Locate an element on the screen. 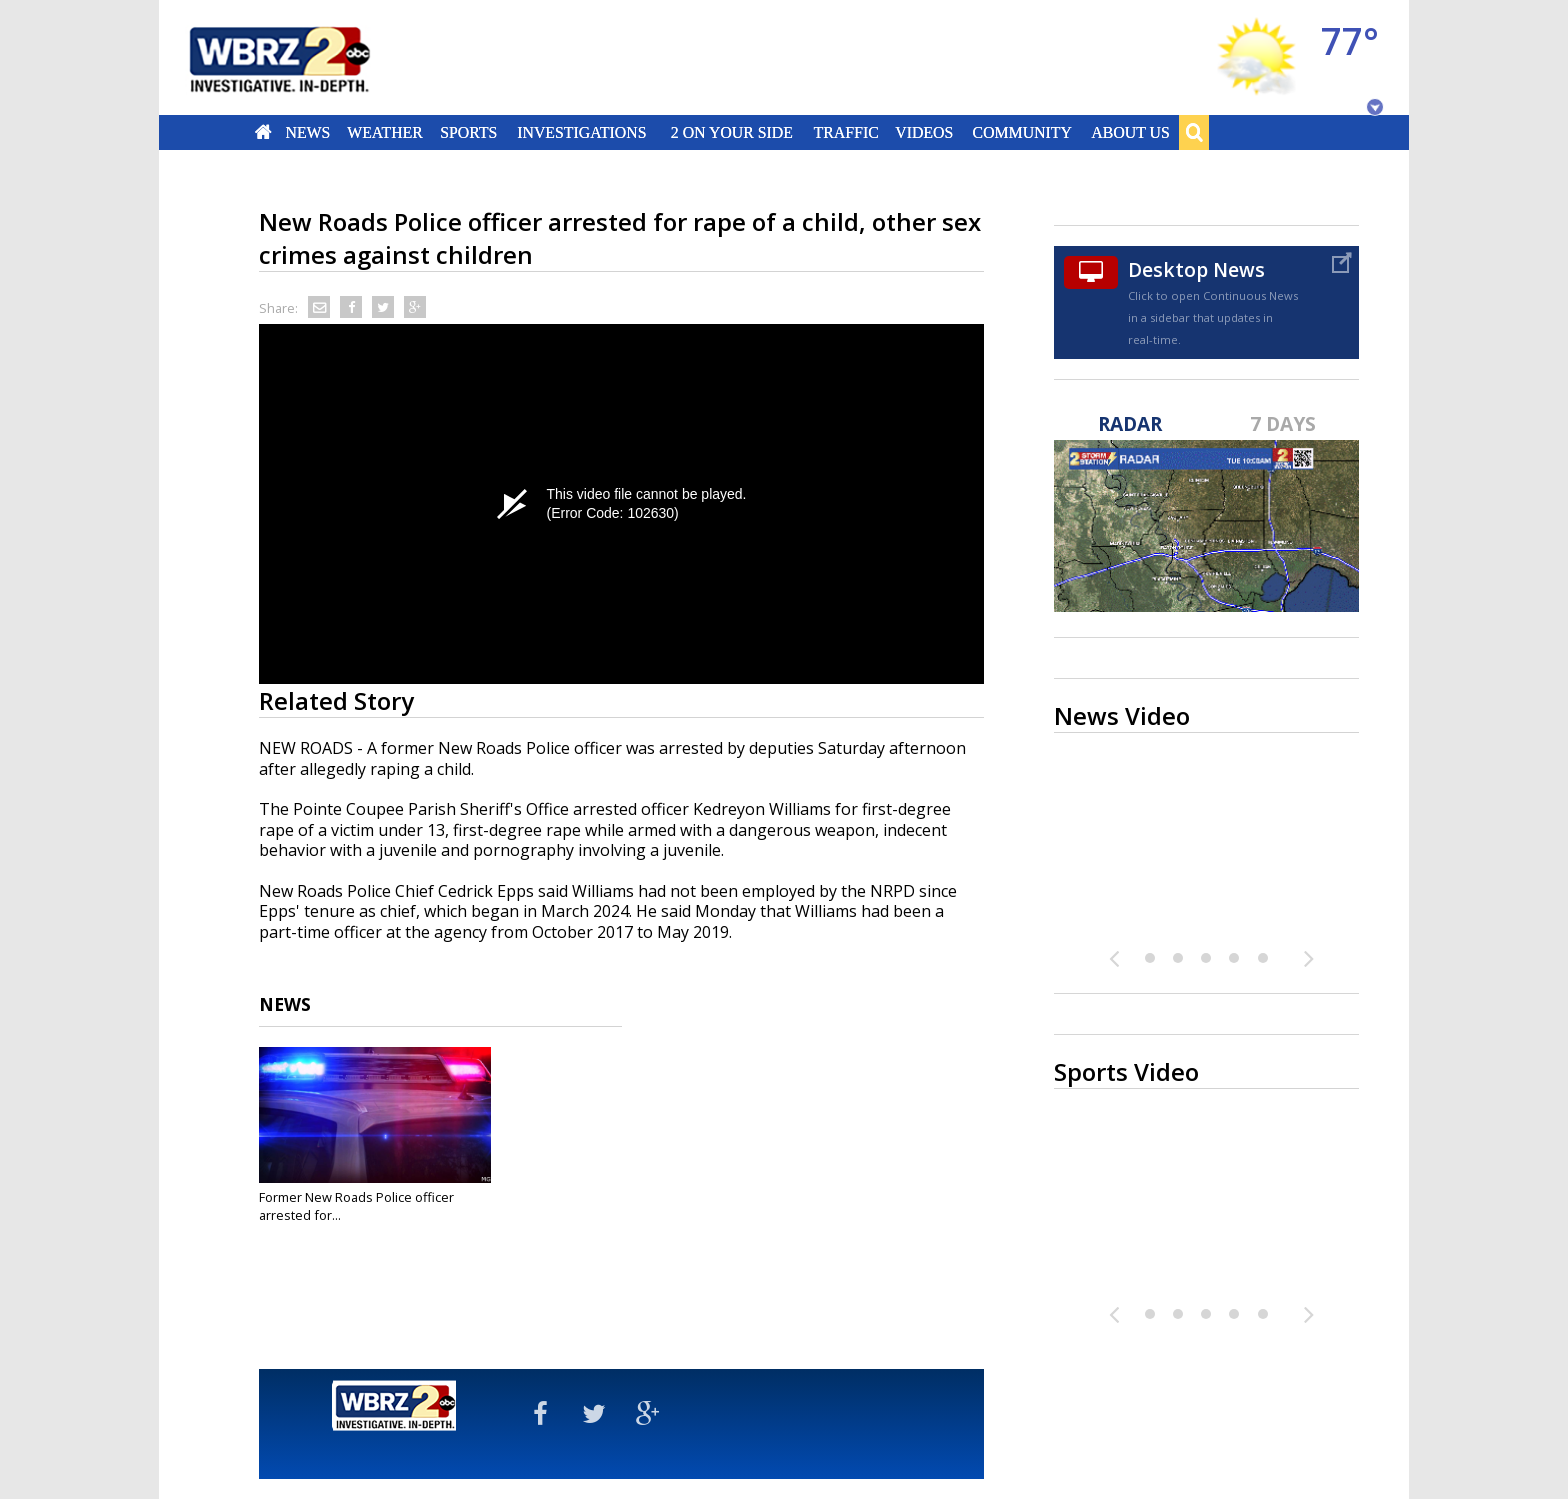  2 On Your Side is located at coordinates (732, 132).